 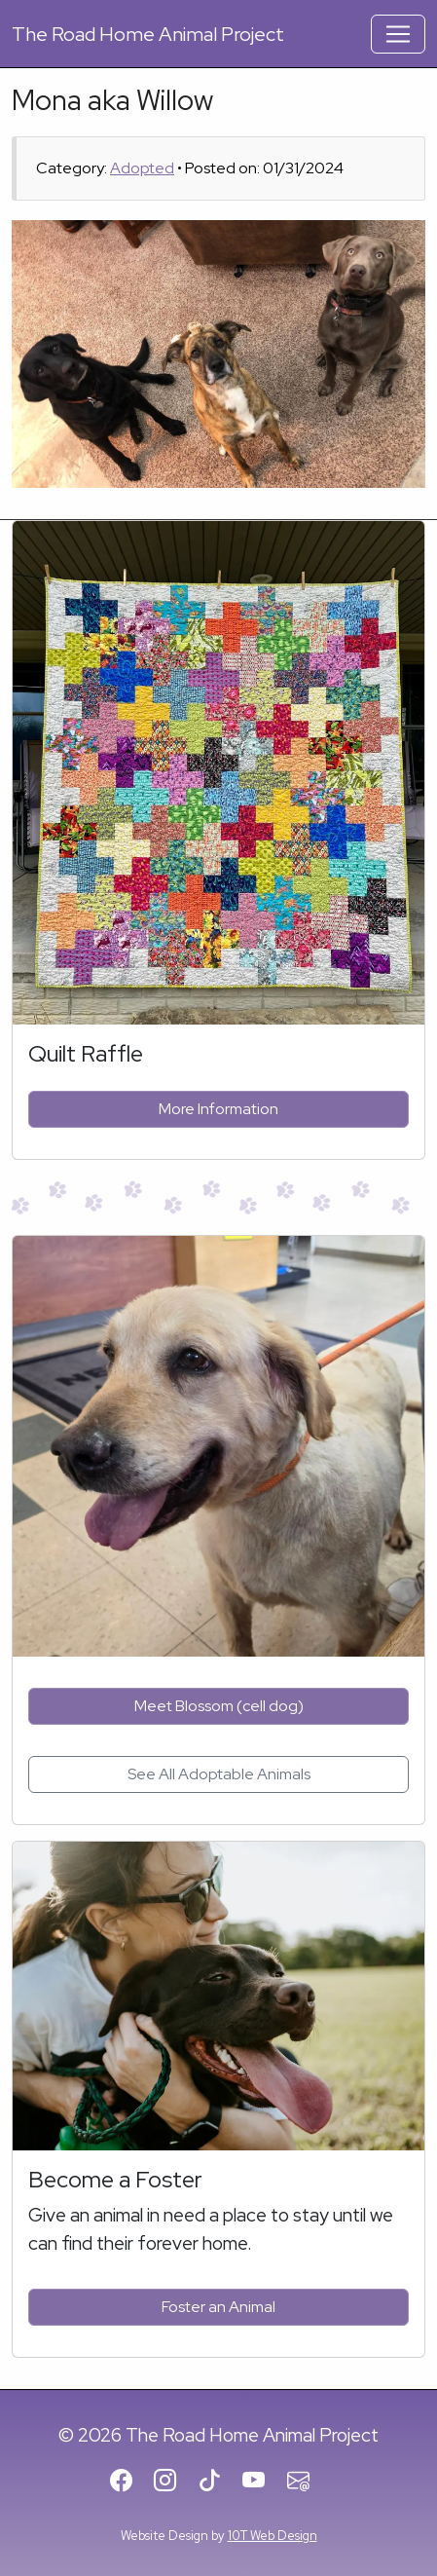 What do you see at coordinates (272, 2535) in the screenshot?
I see `10T Web Design` at bounding box center [272, 2535].